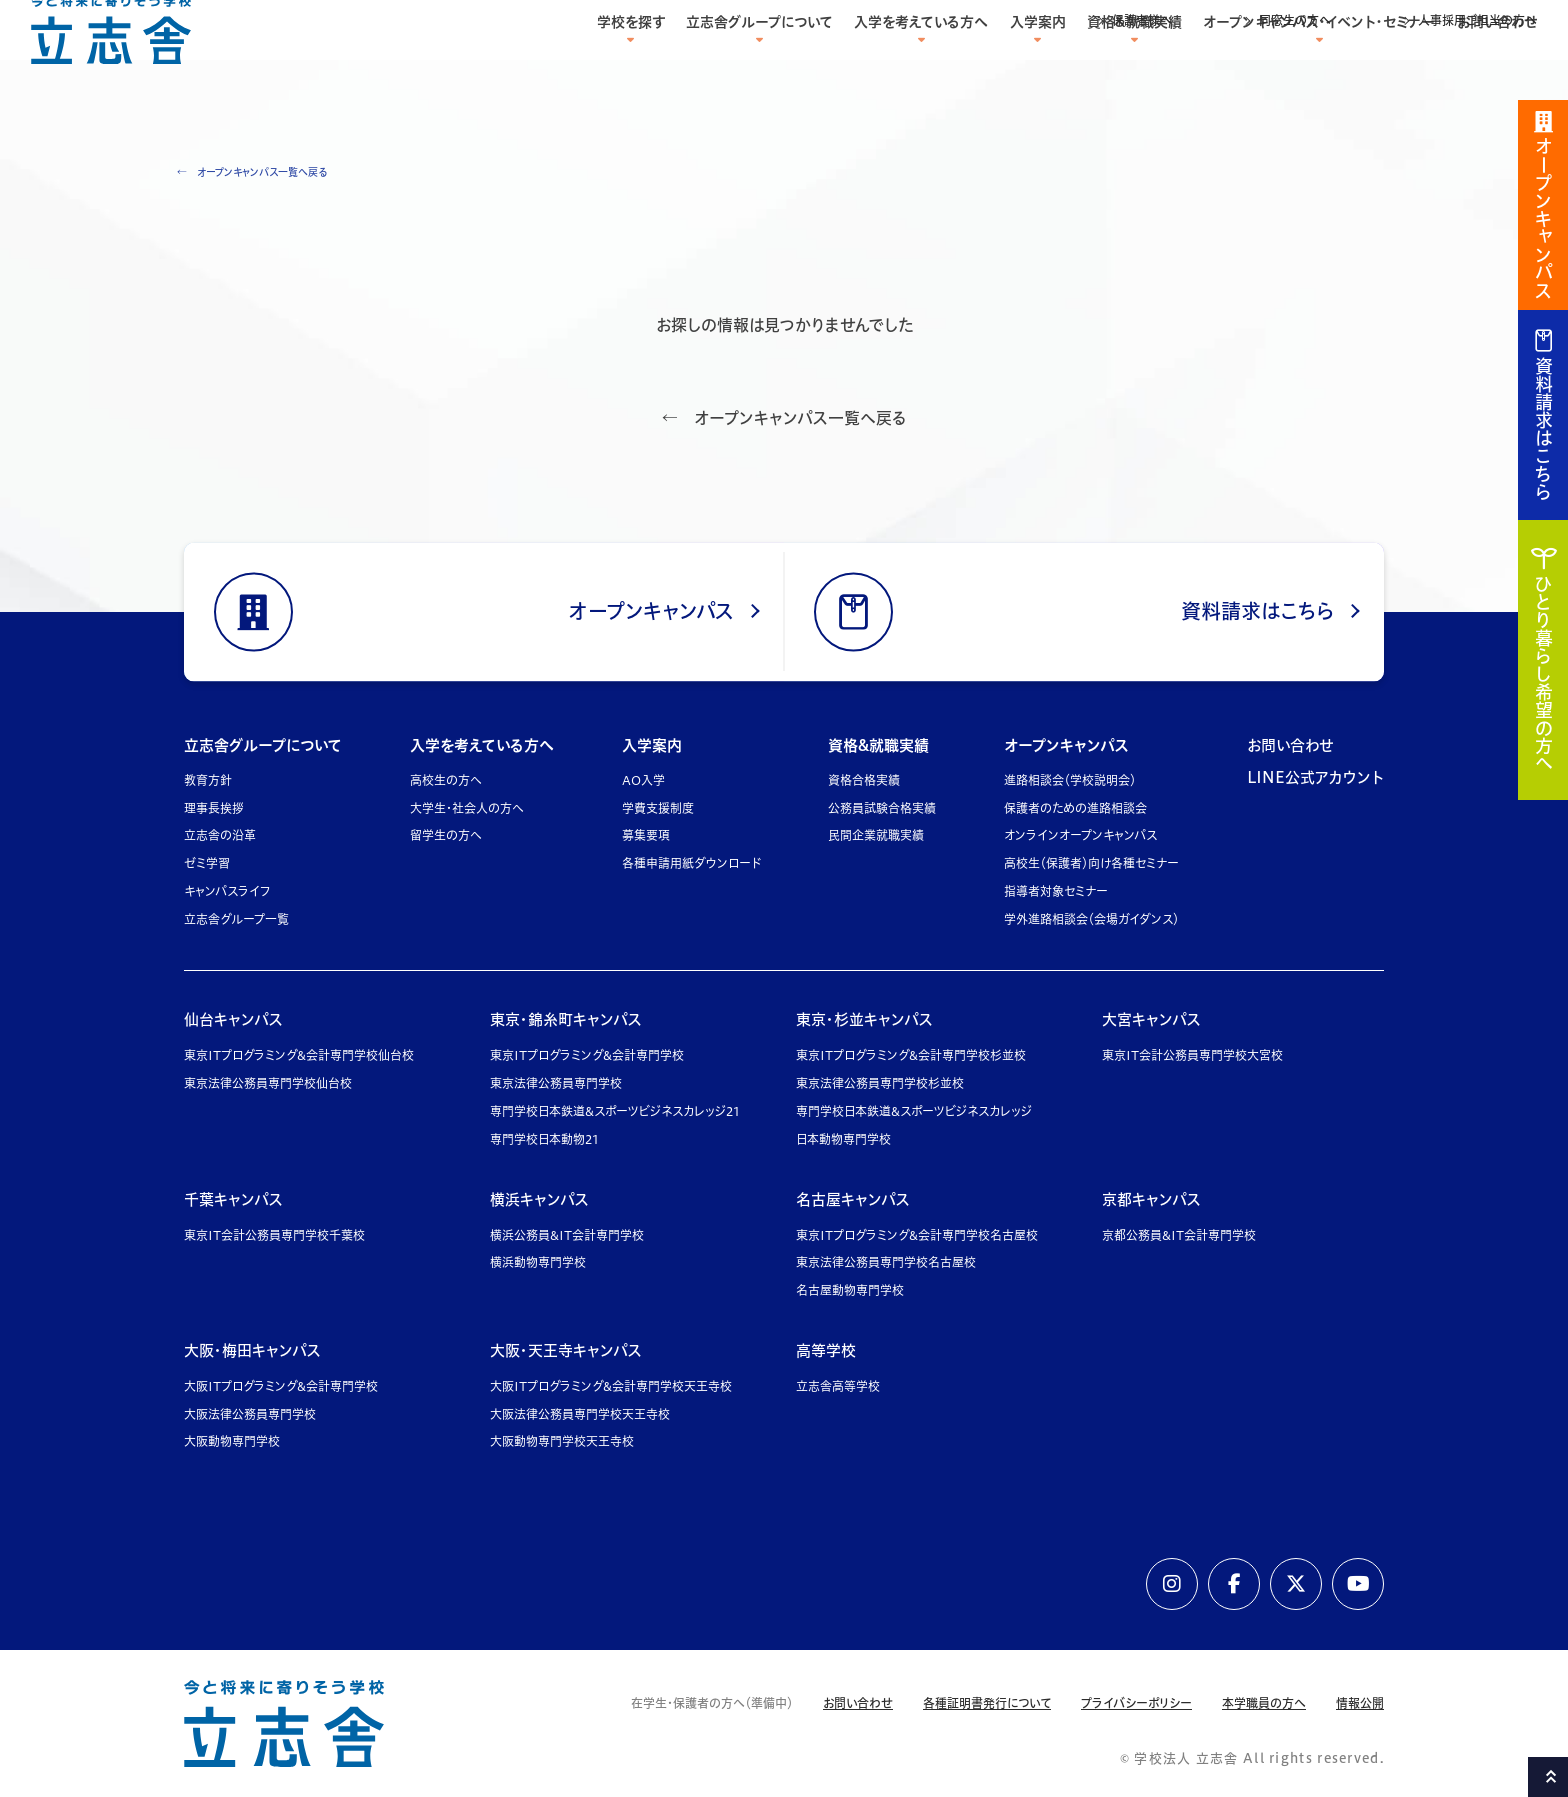 The height and width of the screenshot is (1797, 1568). Describe the element at coordinates (1142, 20) in the screenshot. I see `保護者様へ` at that location.